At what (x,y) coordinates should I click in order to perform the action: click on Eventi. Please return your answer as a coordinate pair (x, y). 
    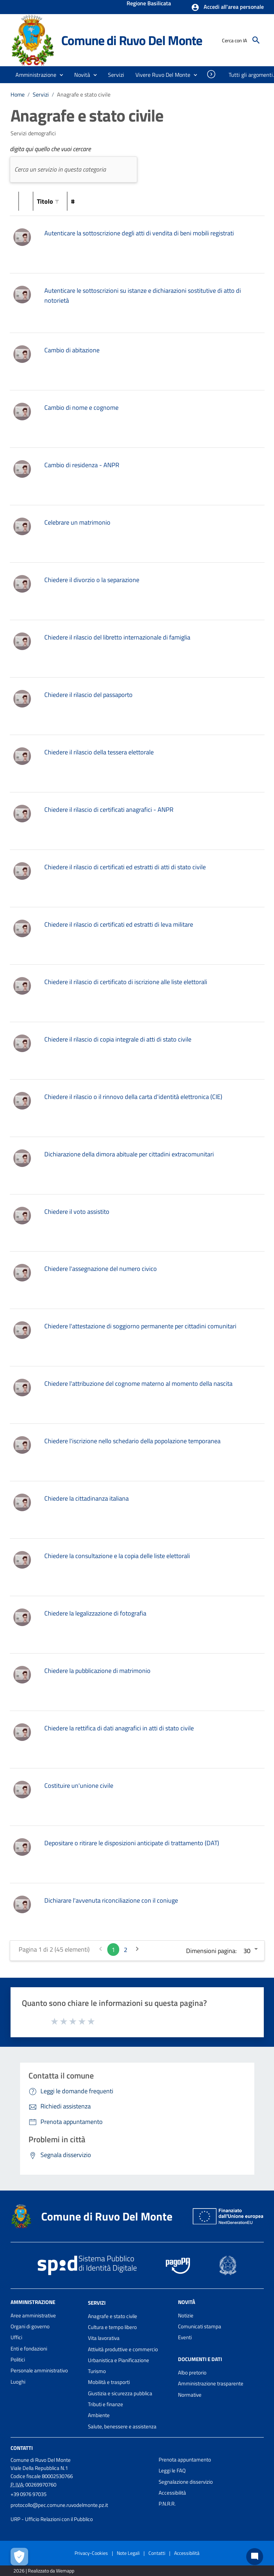
    Looking at the image, I should click on (185, 2337).